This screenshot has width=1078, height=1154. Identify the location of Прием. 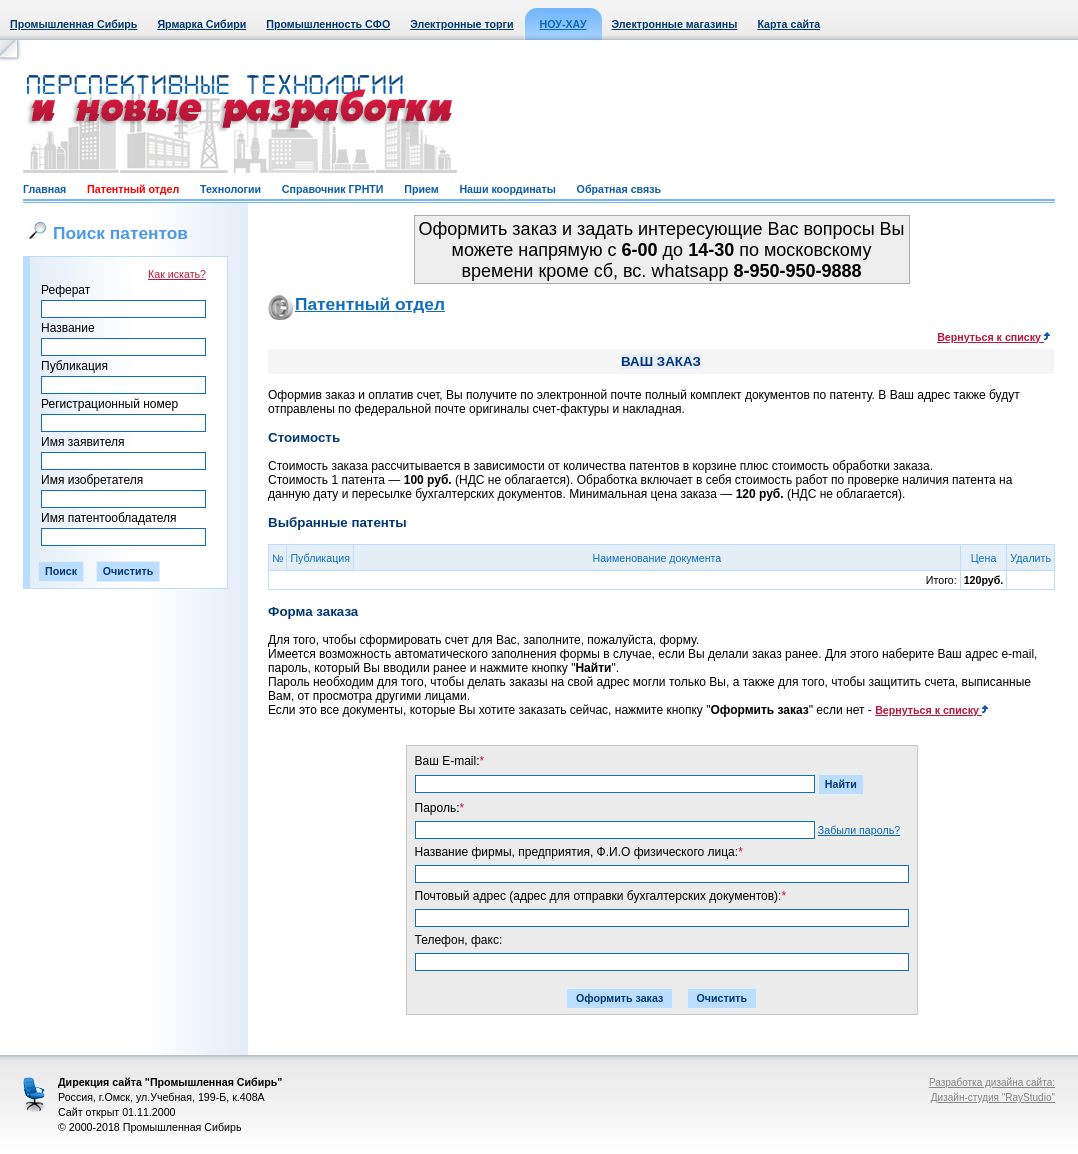
(421, 189).